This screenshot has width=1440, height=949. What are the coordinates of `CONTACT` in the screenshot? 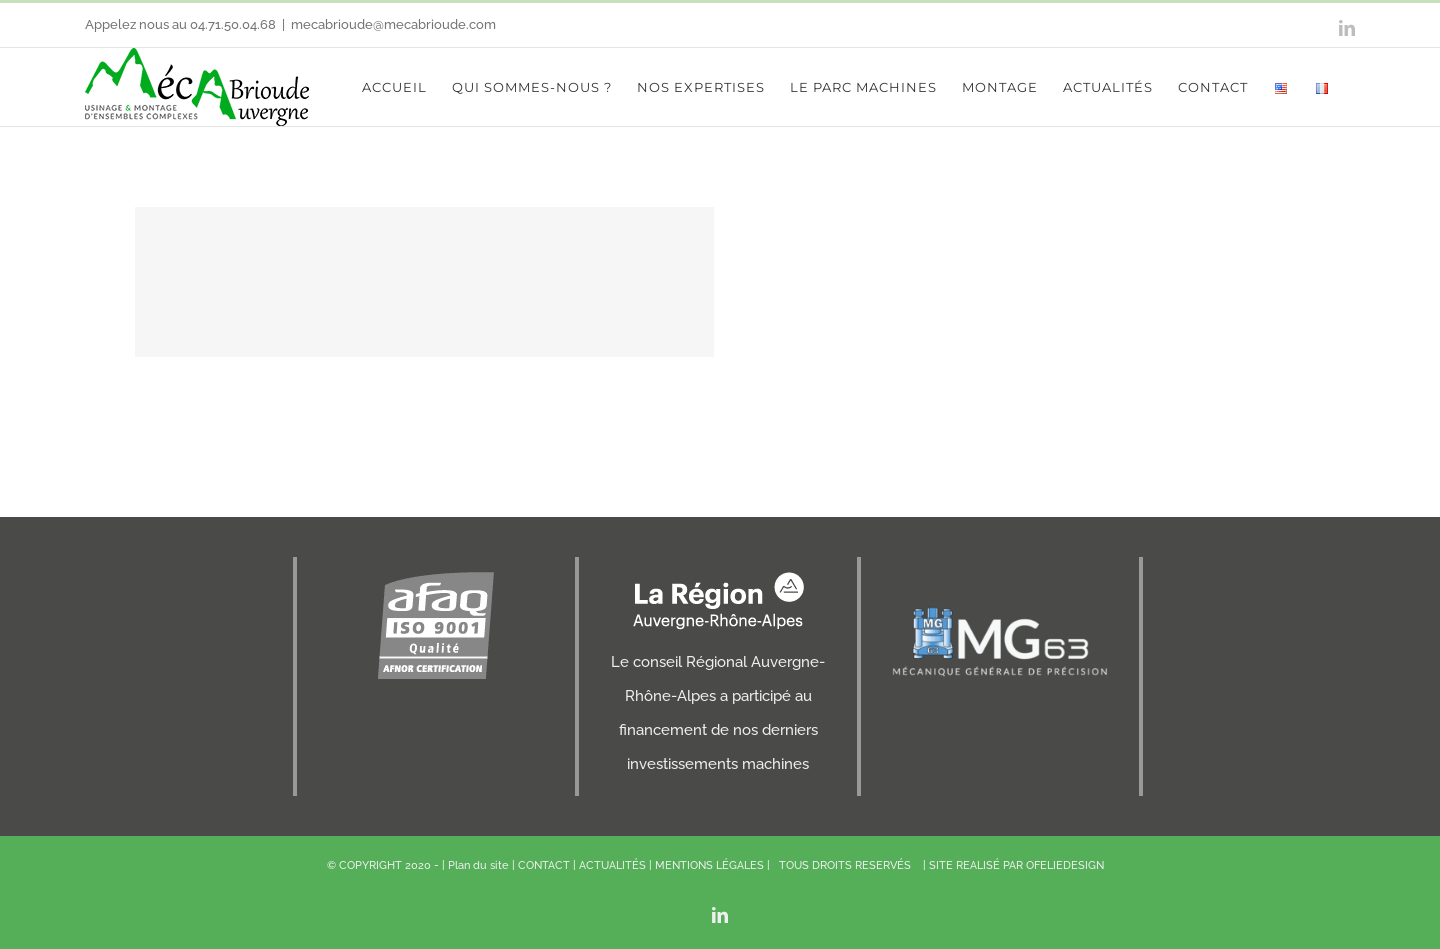 It's located at (544, 865).